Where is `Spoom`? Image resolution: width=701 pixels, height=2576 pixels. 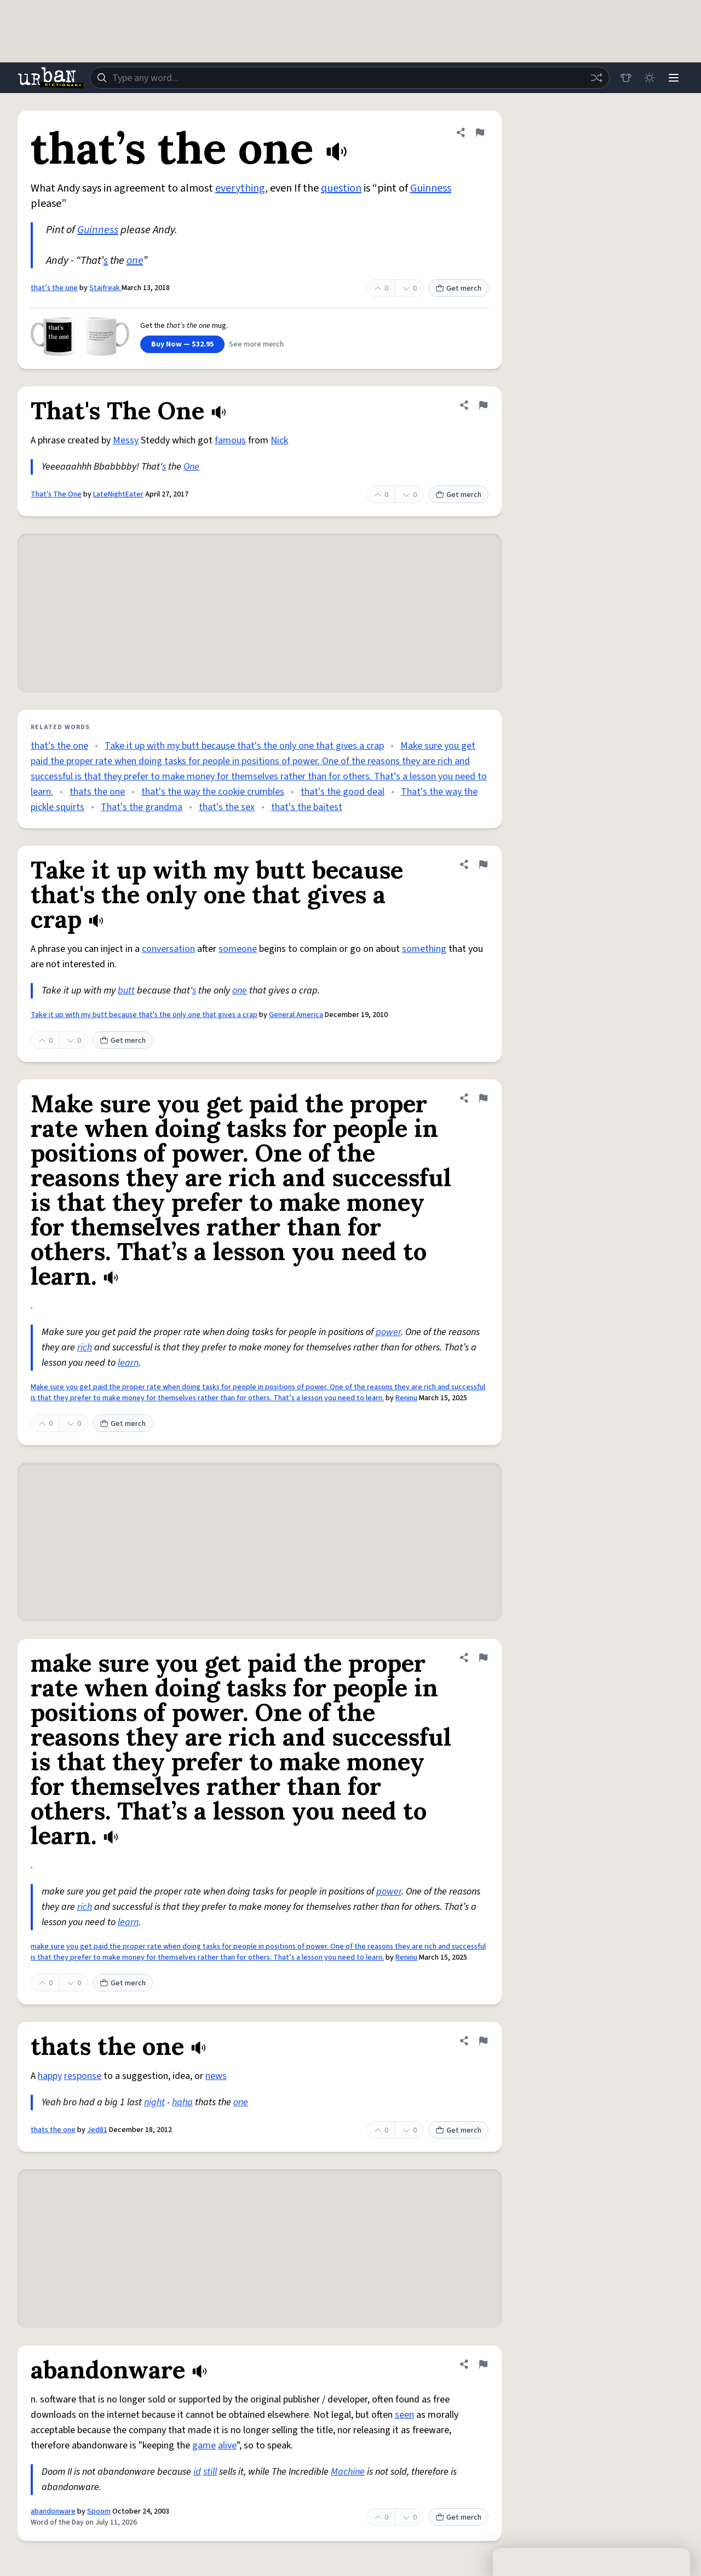
Spoom is located at coordinates (99, 2511).